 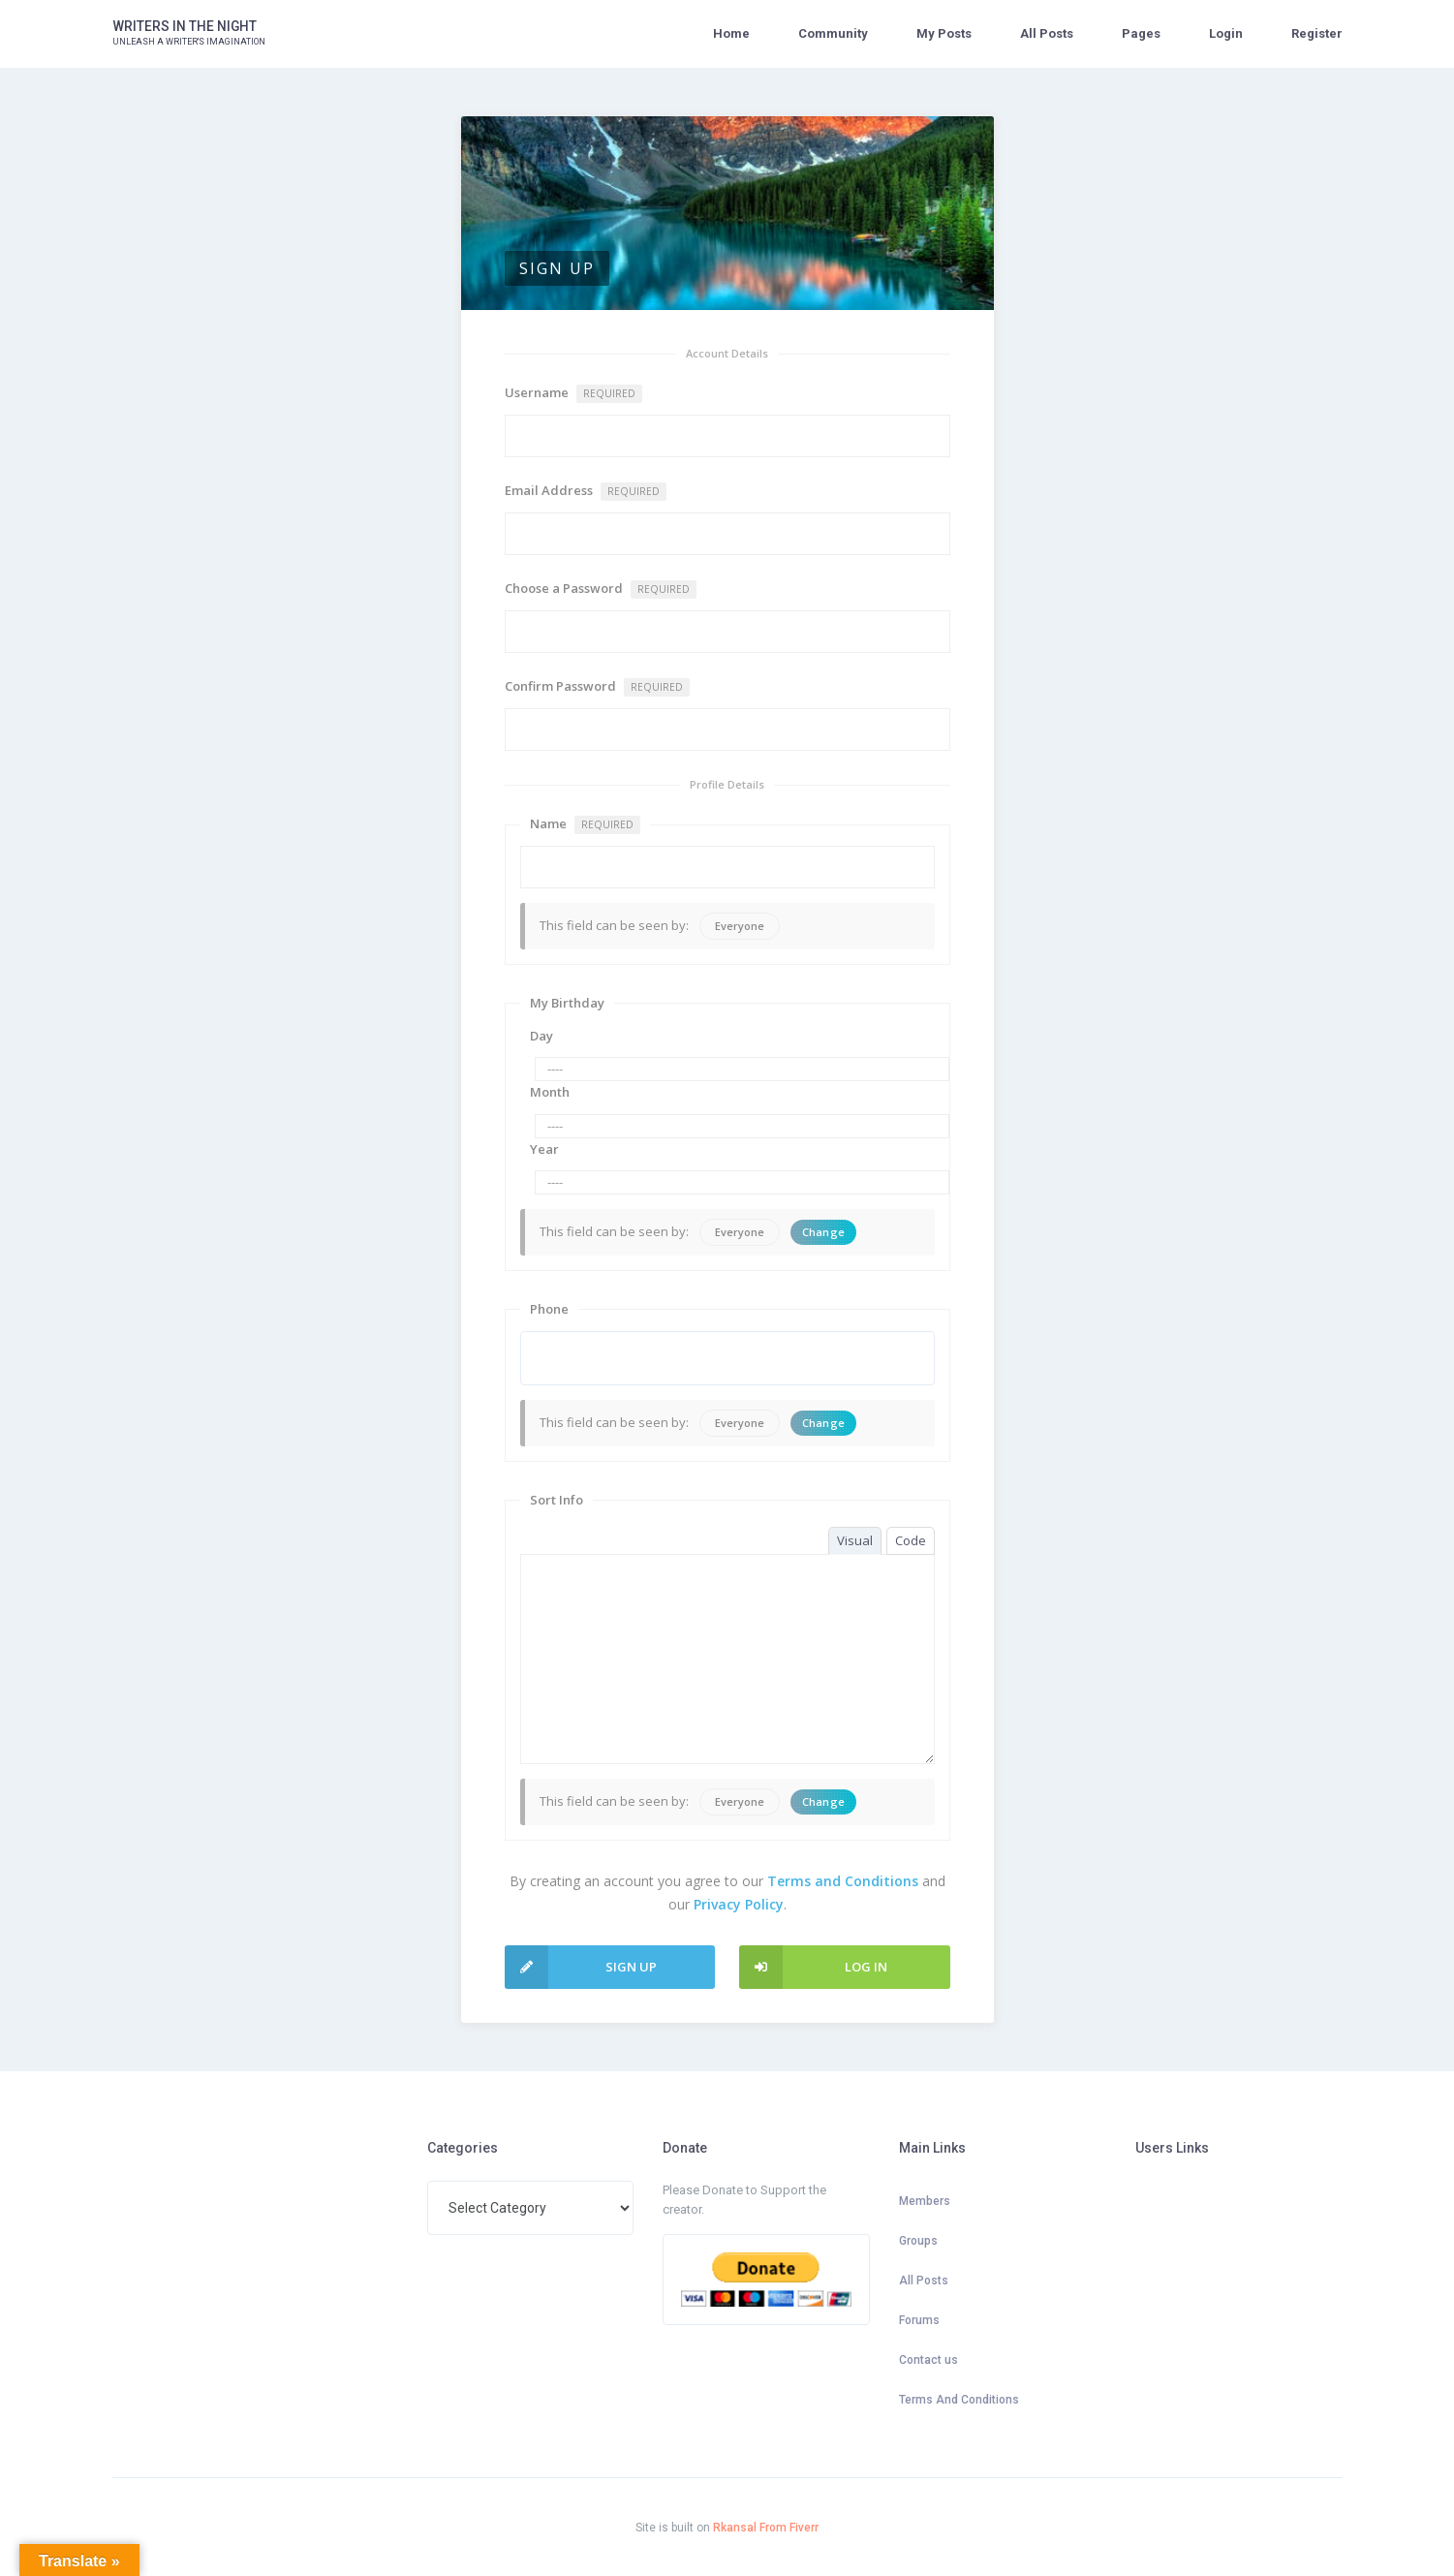 I want to click on Confirm Password, so click(x=597, y=687).